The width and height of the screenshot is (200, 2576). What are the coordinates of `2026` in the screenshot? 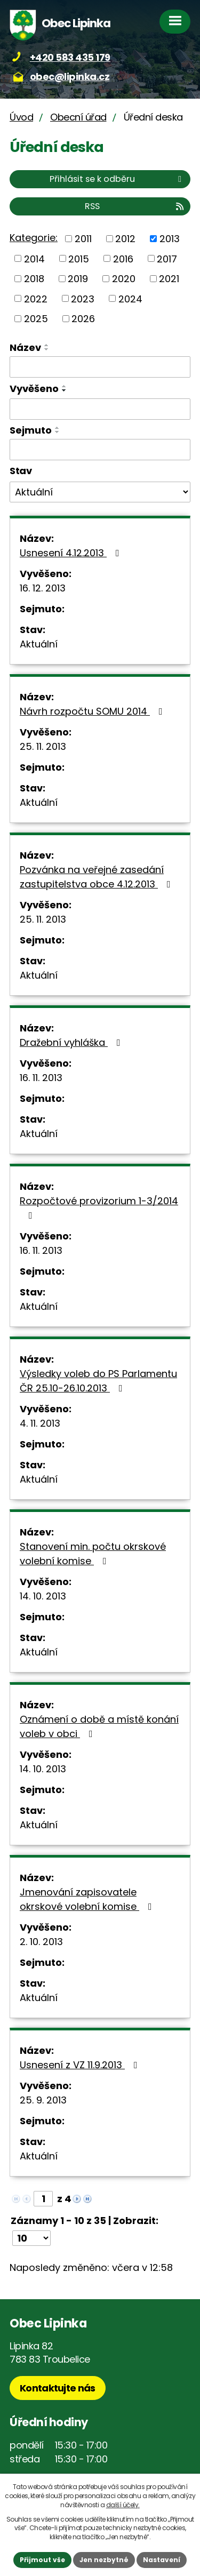 It's located at (83, 318).